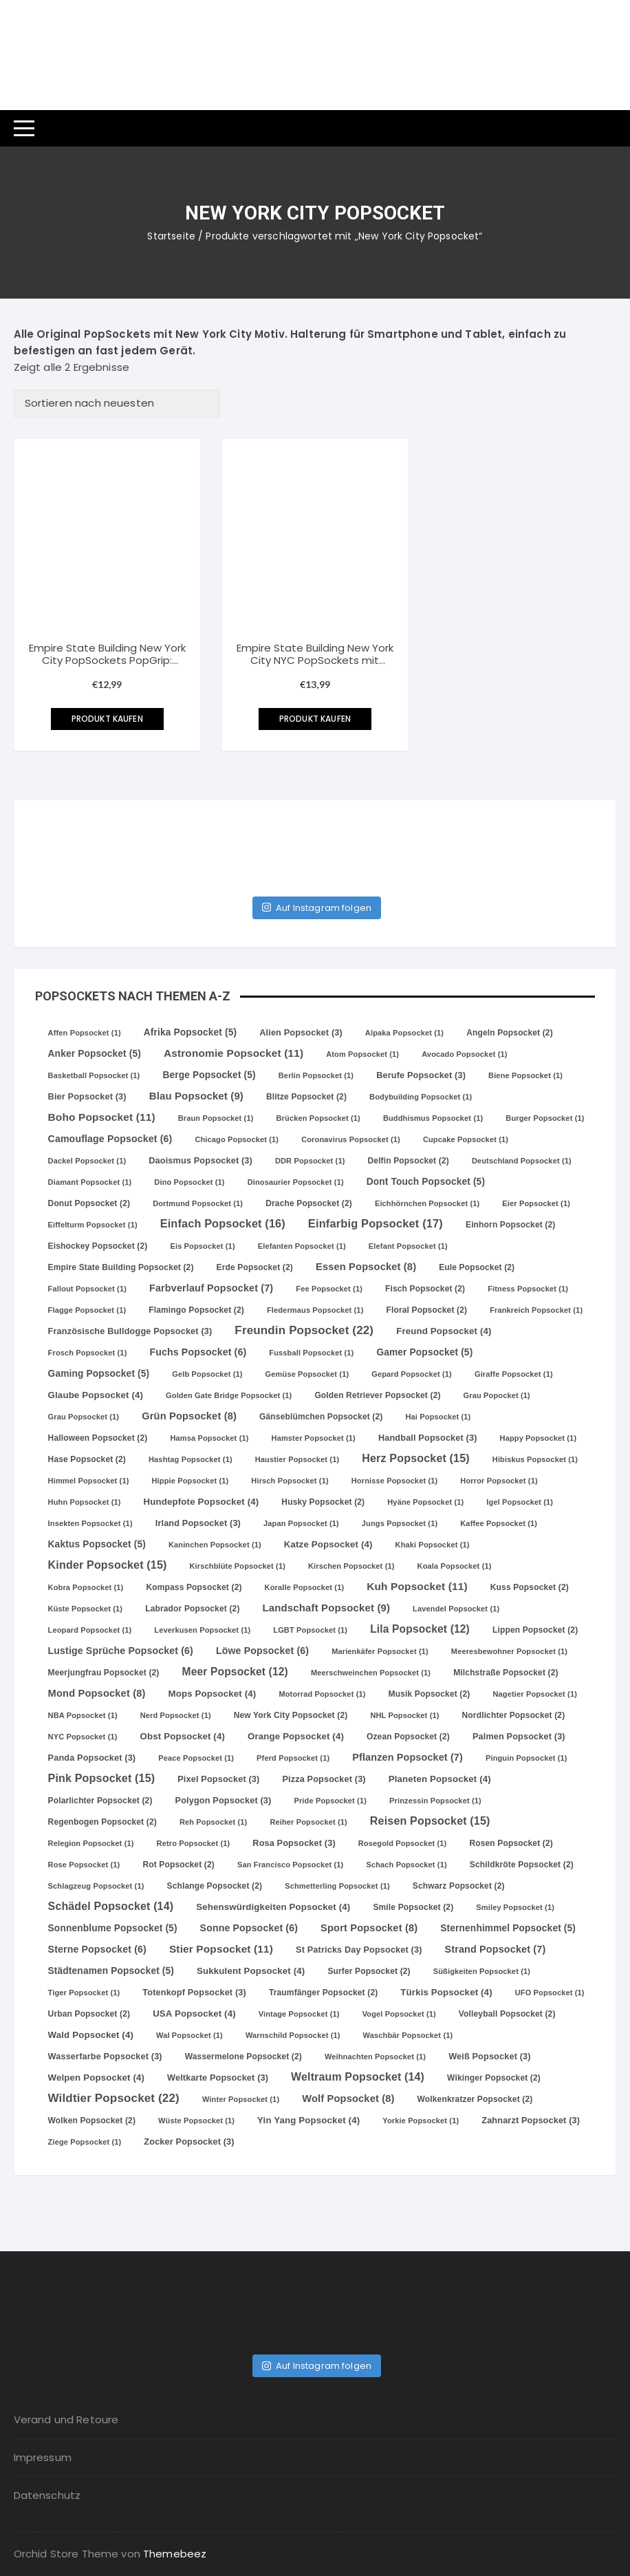 Image resolution: width=630 pixels, height=2576 pixels. I want to click on Himmel Popsocket [Himmel Popsocket (1 Eintrag)], so click(88, 1481).